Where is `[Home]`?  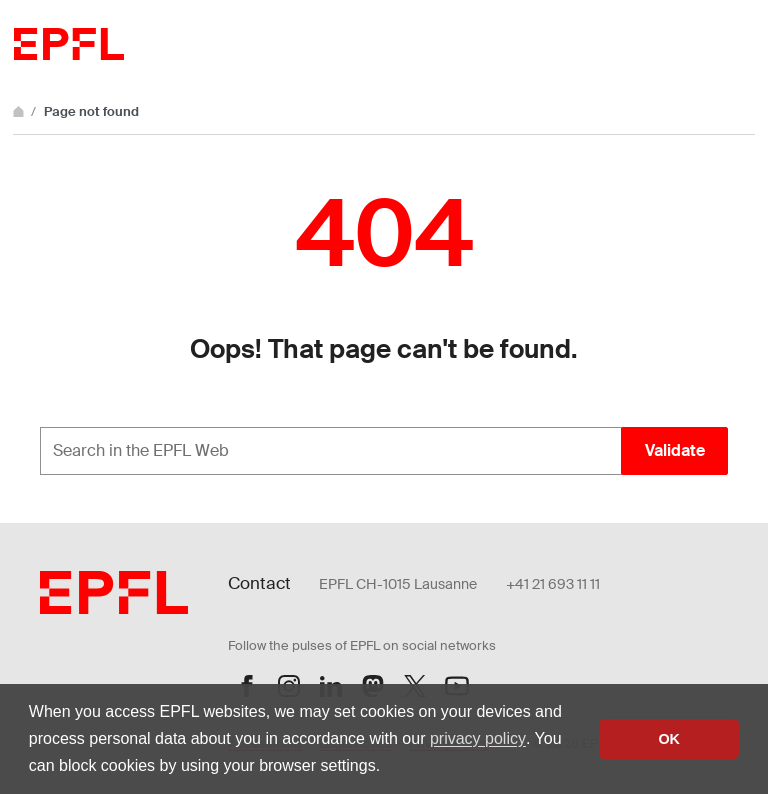
[Home] is located at coordinates (20, 111).